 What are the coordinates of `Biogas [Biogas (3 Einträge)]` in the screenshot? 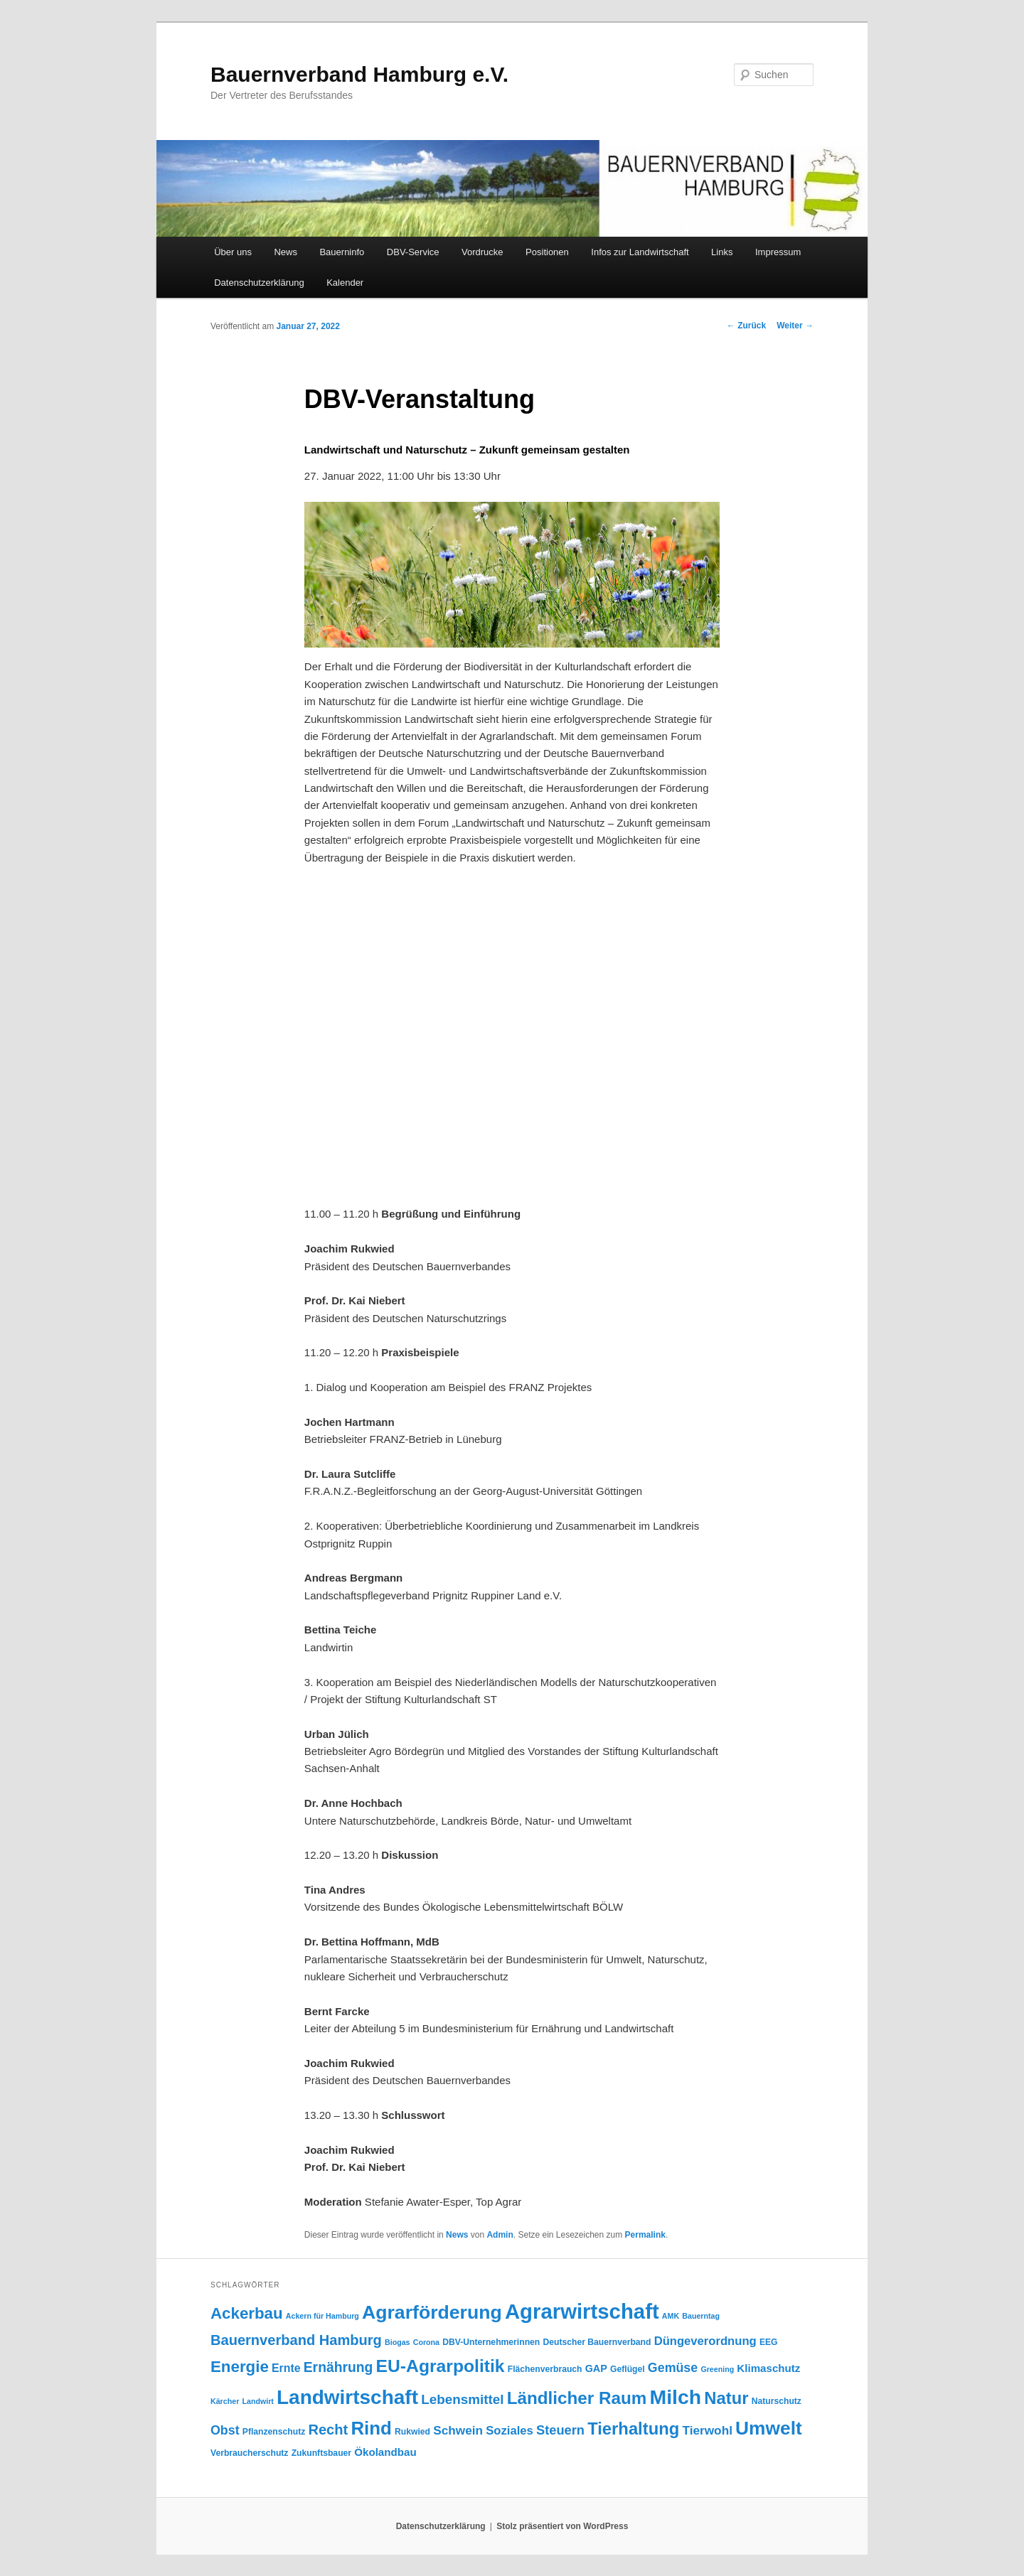 It's located at (397, 2342).